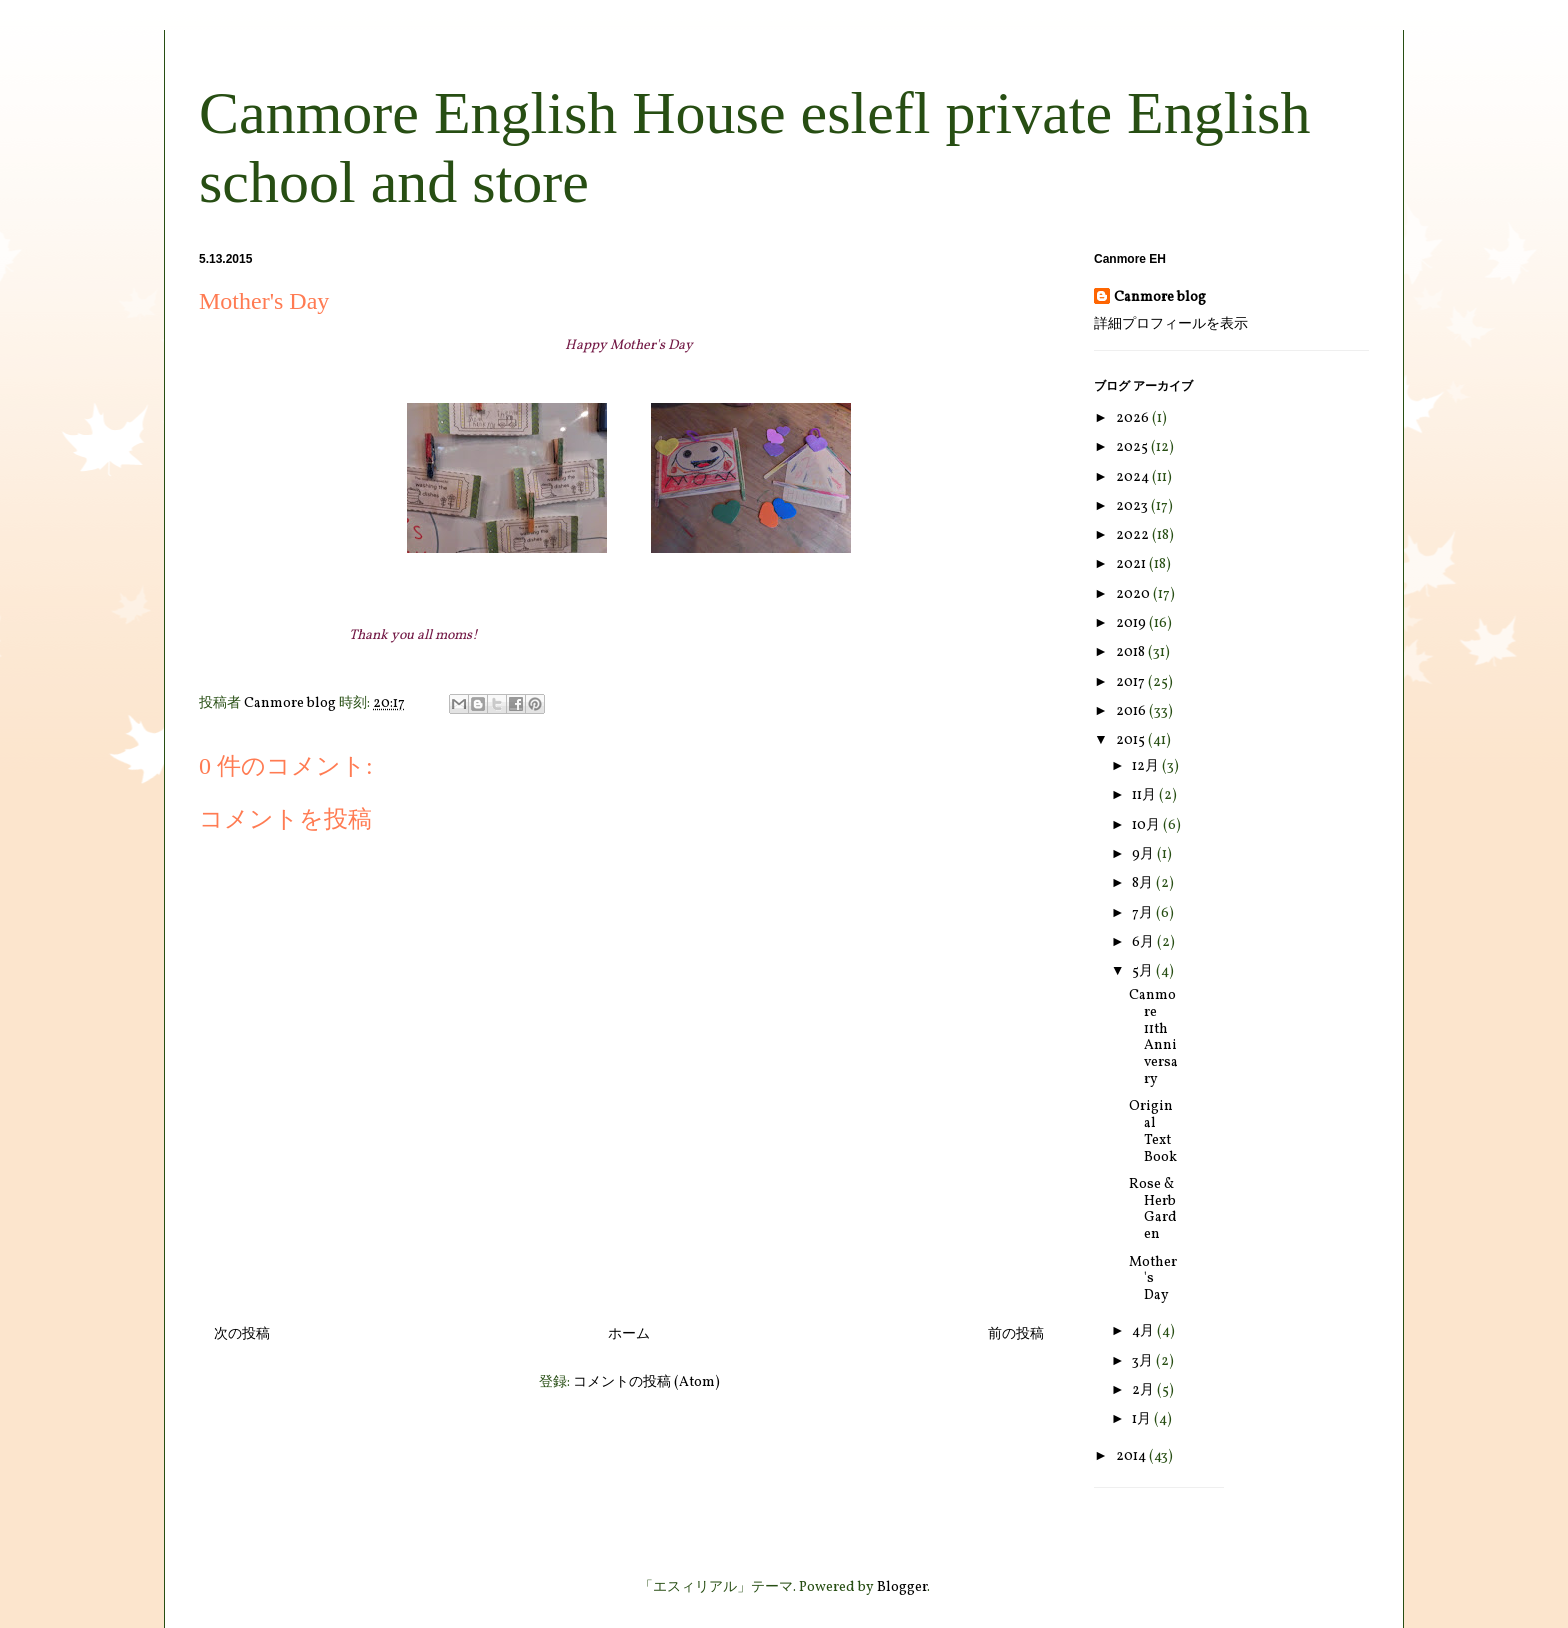 The height and width of the screenshot is (1628, 1568). What do you see at coordinates (1132, 623) in the screenshot?
I see `2019` at bounding box center [1132, 623].